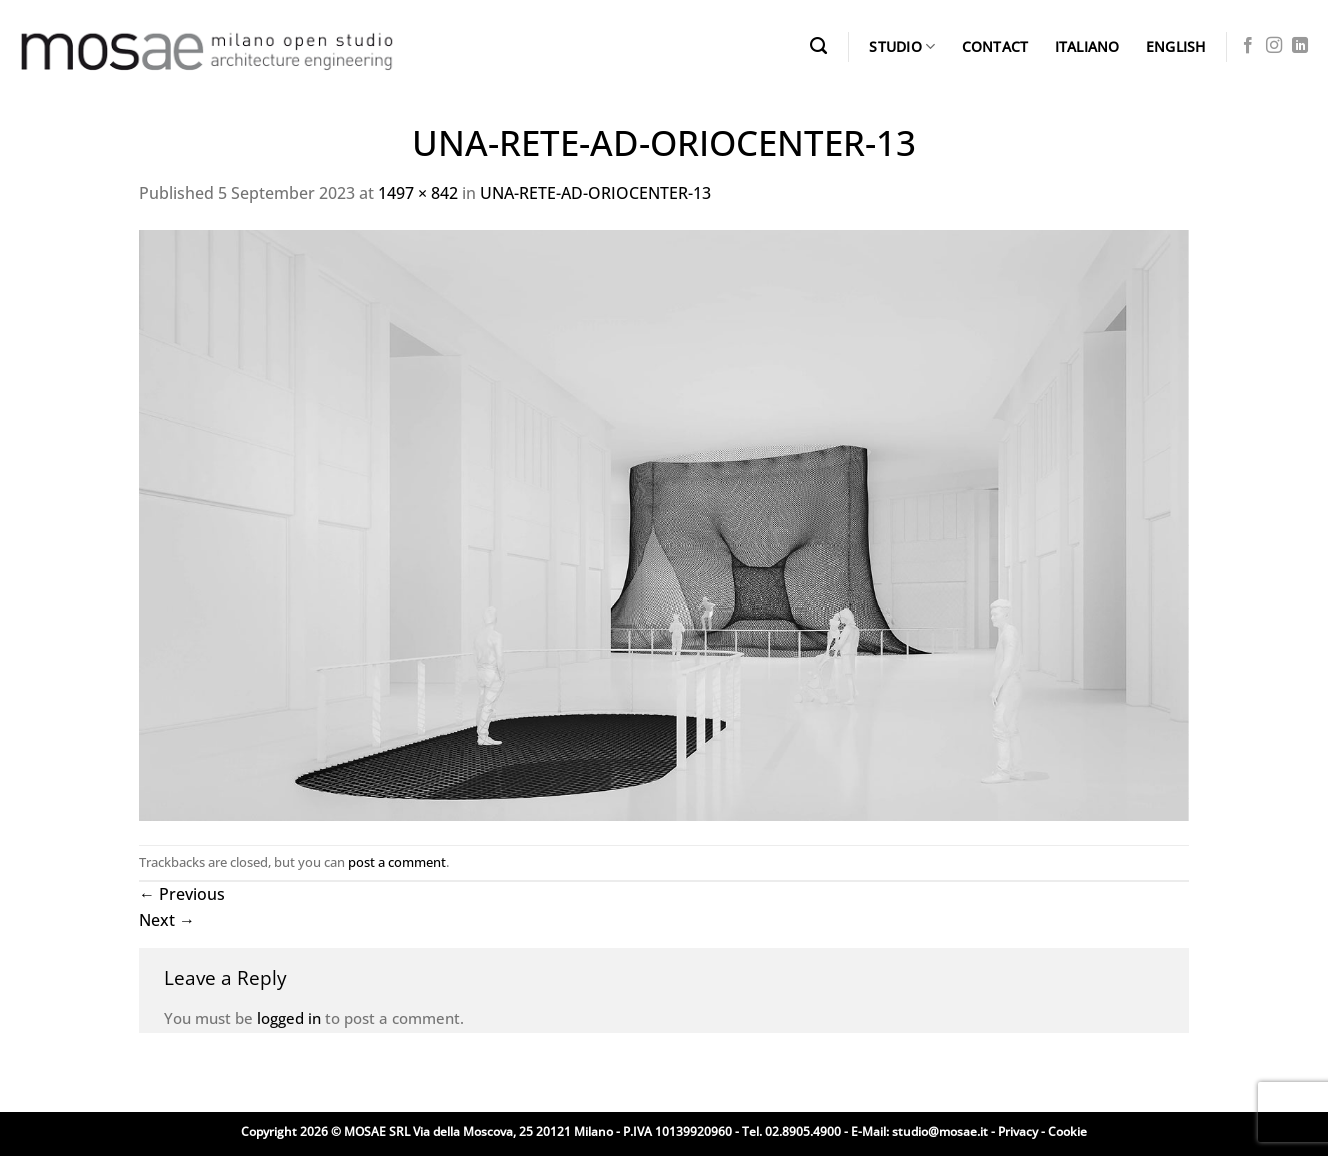 This screenshot has width=1328, height=1156. What do you see at coordinates (995, 46) in the screenshot?
I see `CONTACT` at bounding box center [995, 46].